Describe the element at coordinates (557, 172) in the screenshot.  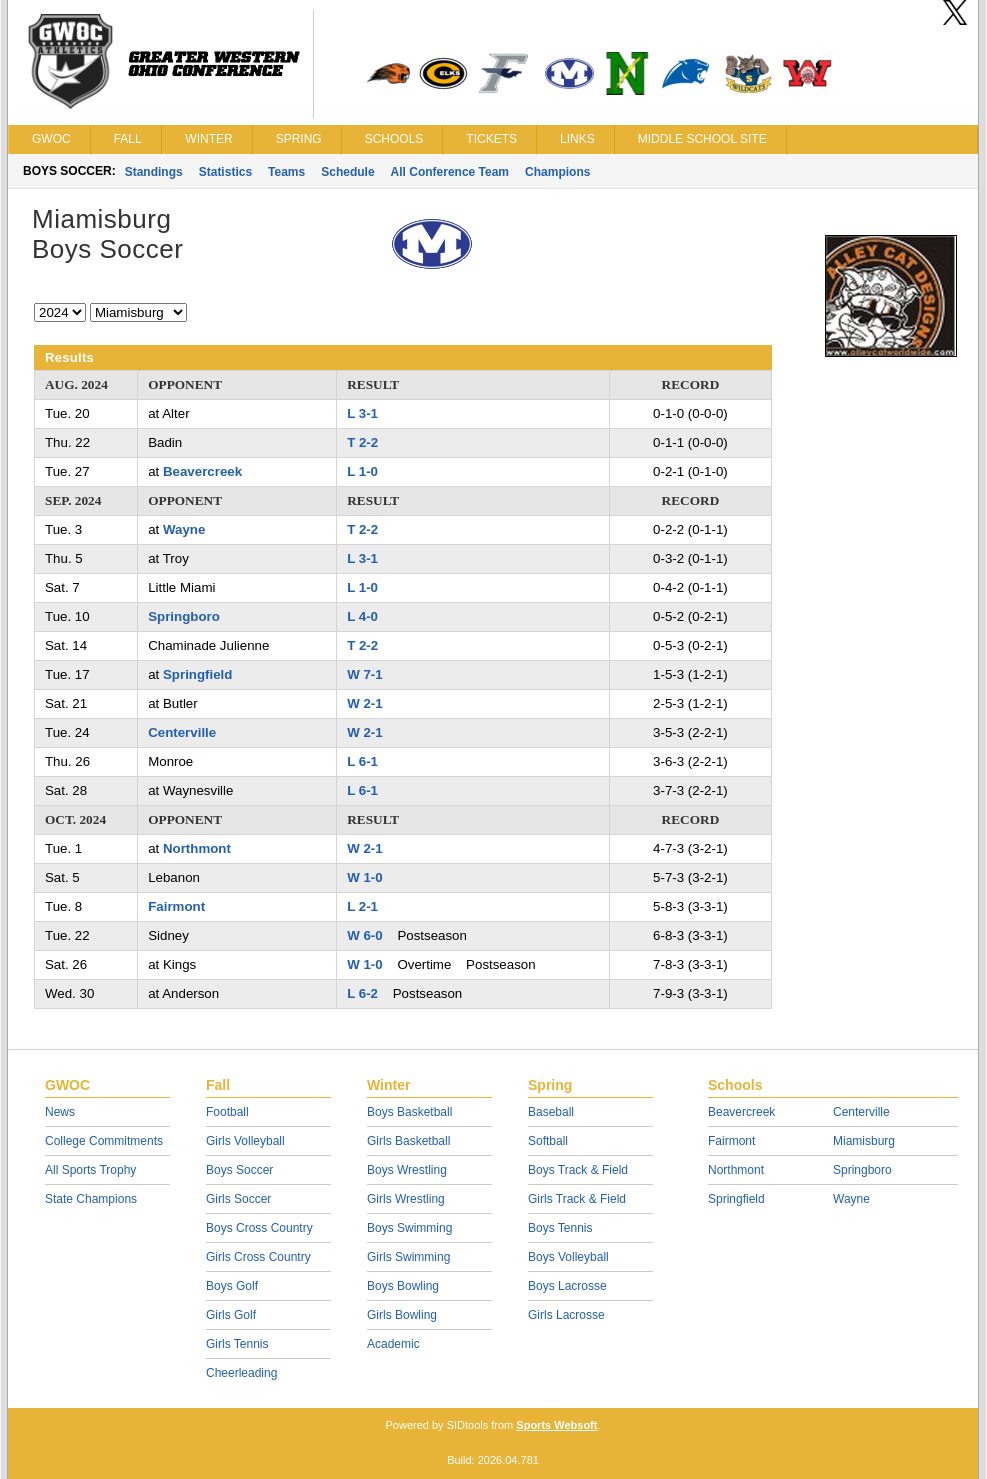
I see `Champions` at that location.